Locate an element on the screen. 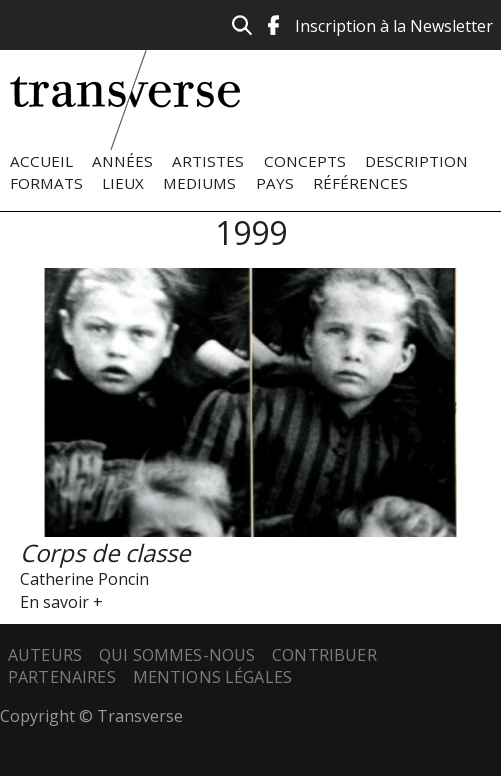 This screenshot has width=501, height=776. Auteurs is located at coordinates (45, 655).